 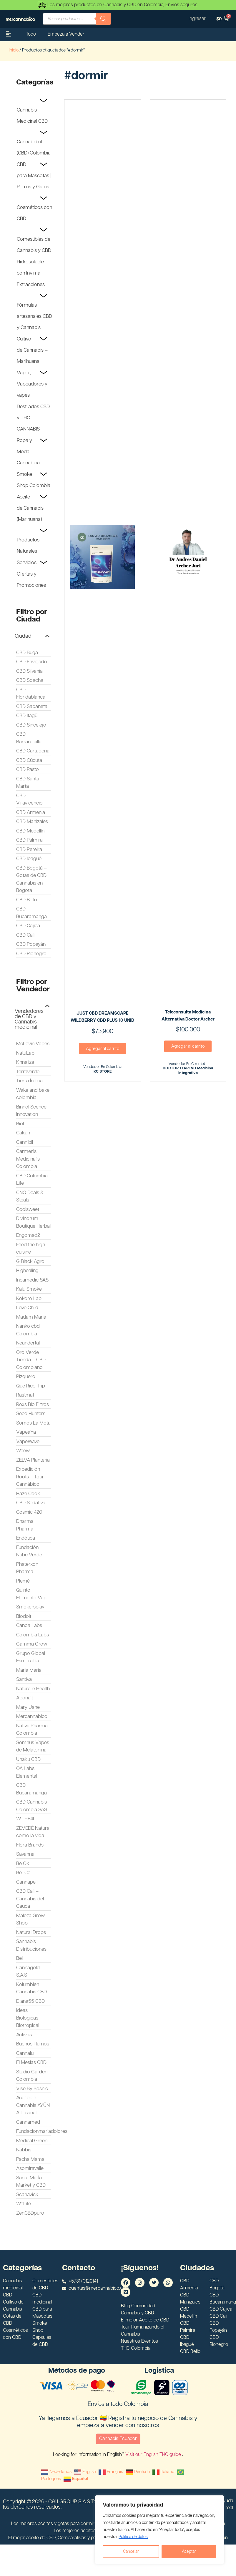 I want to click on Que Rico Trip, so click(x=30, y=1386).